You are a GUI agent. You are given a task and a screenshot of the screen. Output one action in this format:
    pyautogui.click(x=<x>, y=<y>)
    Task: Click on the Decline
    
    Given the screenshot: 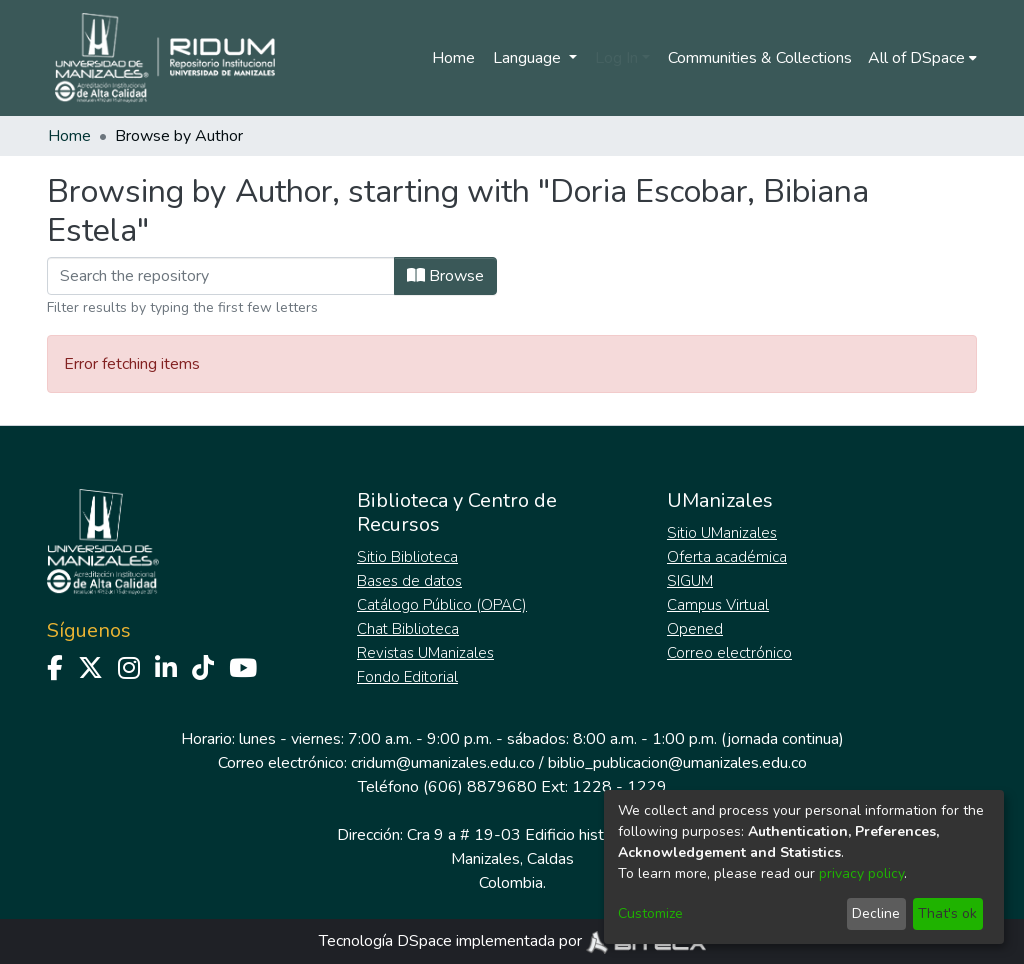 What is the action you would take?
    pyautogui.click(x=876, y=913)
    